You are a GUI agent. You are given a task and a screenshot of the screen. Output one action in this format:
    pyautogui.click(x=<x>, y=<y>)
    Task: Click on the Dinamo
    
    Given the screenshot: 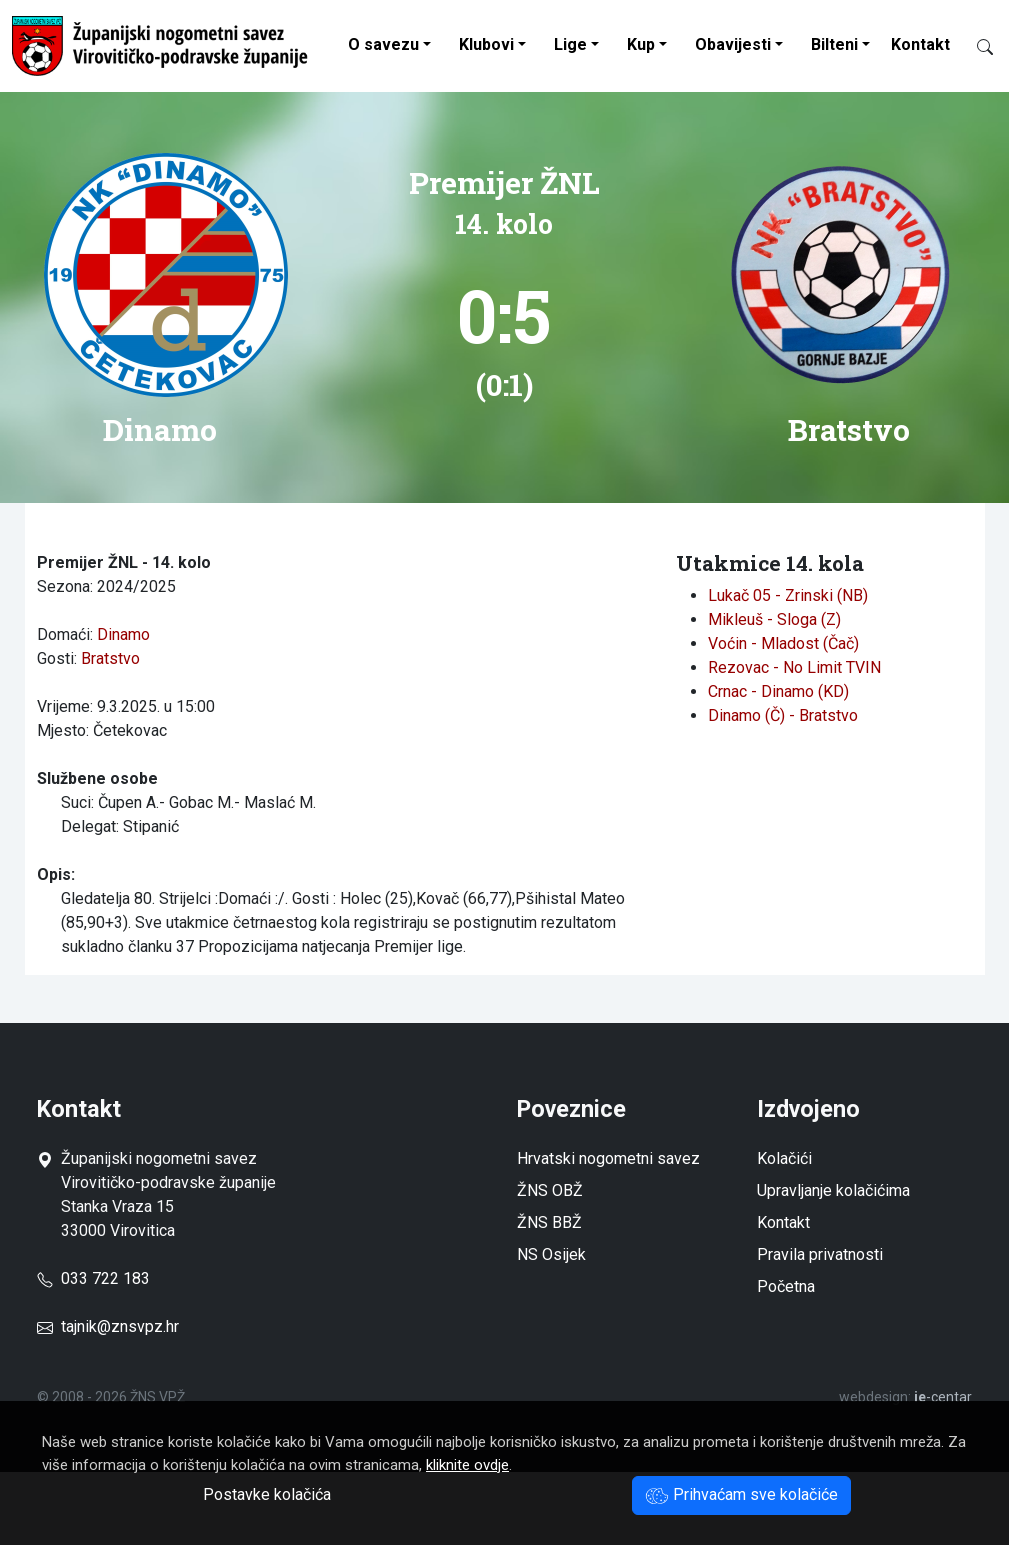 What is the action you would take?
    pyautogui.click(x=123, y=634)
    